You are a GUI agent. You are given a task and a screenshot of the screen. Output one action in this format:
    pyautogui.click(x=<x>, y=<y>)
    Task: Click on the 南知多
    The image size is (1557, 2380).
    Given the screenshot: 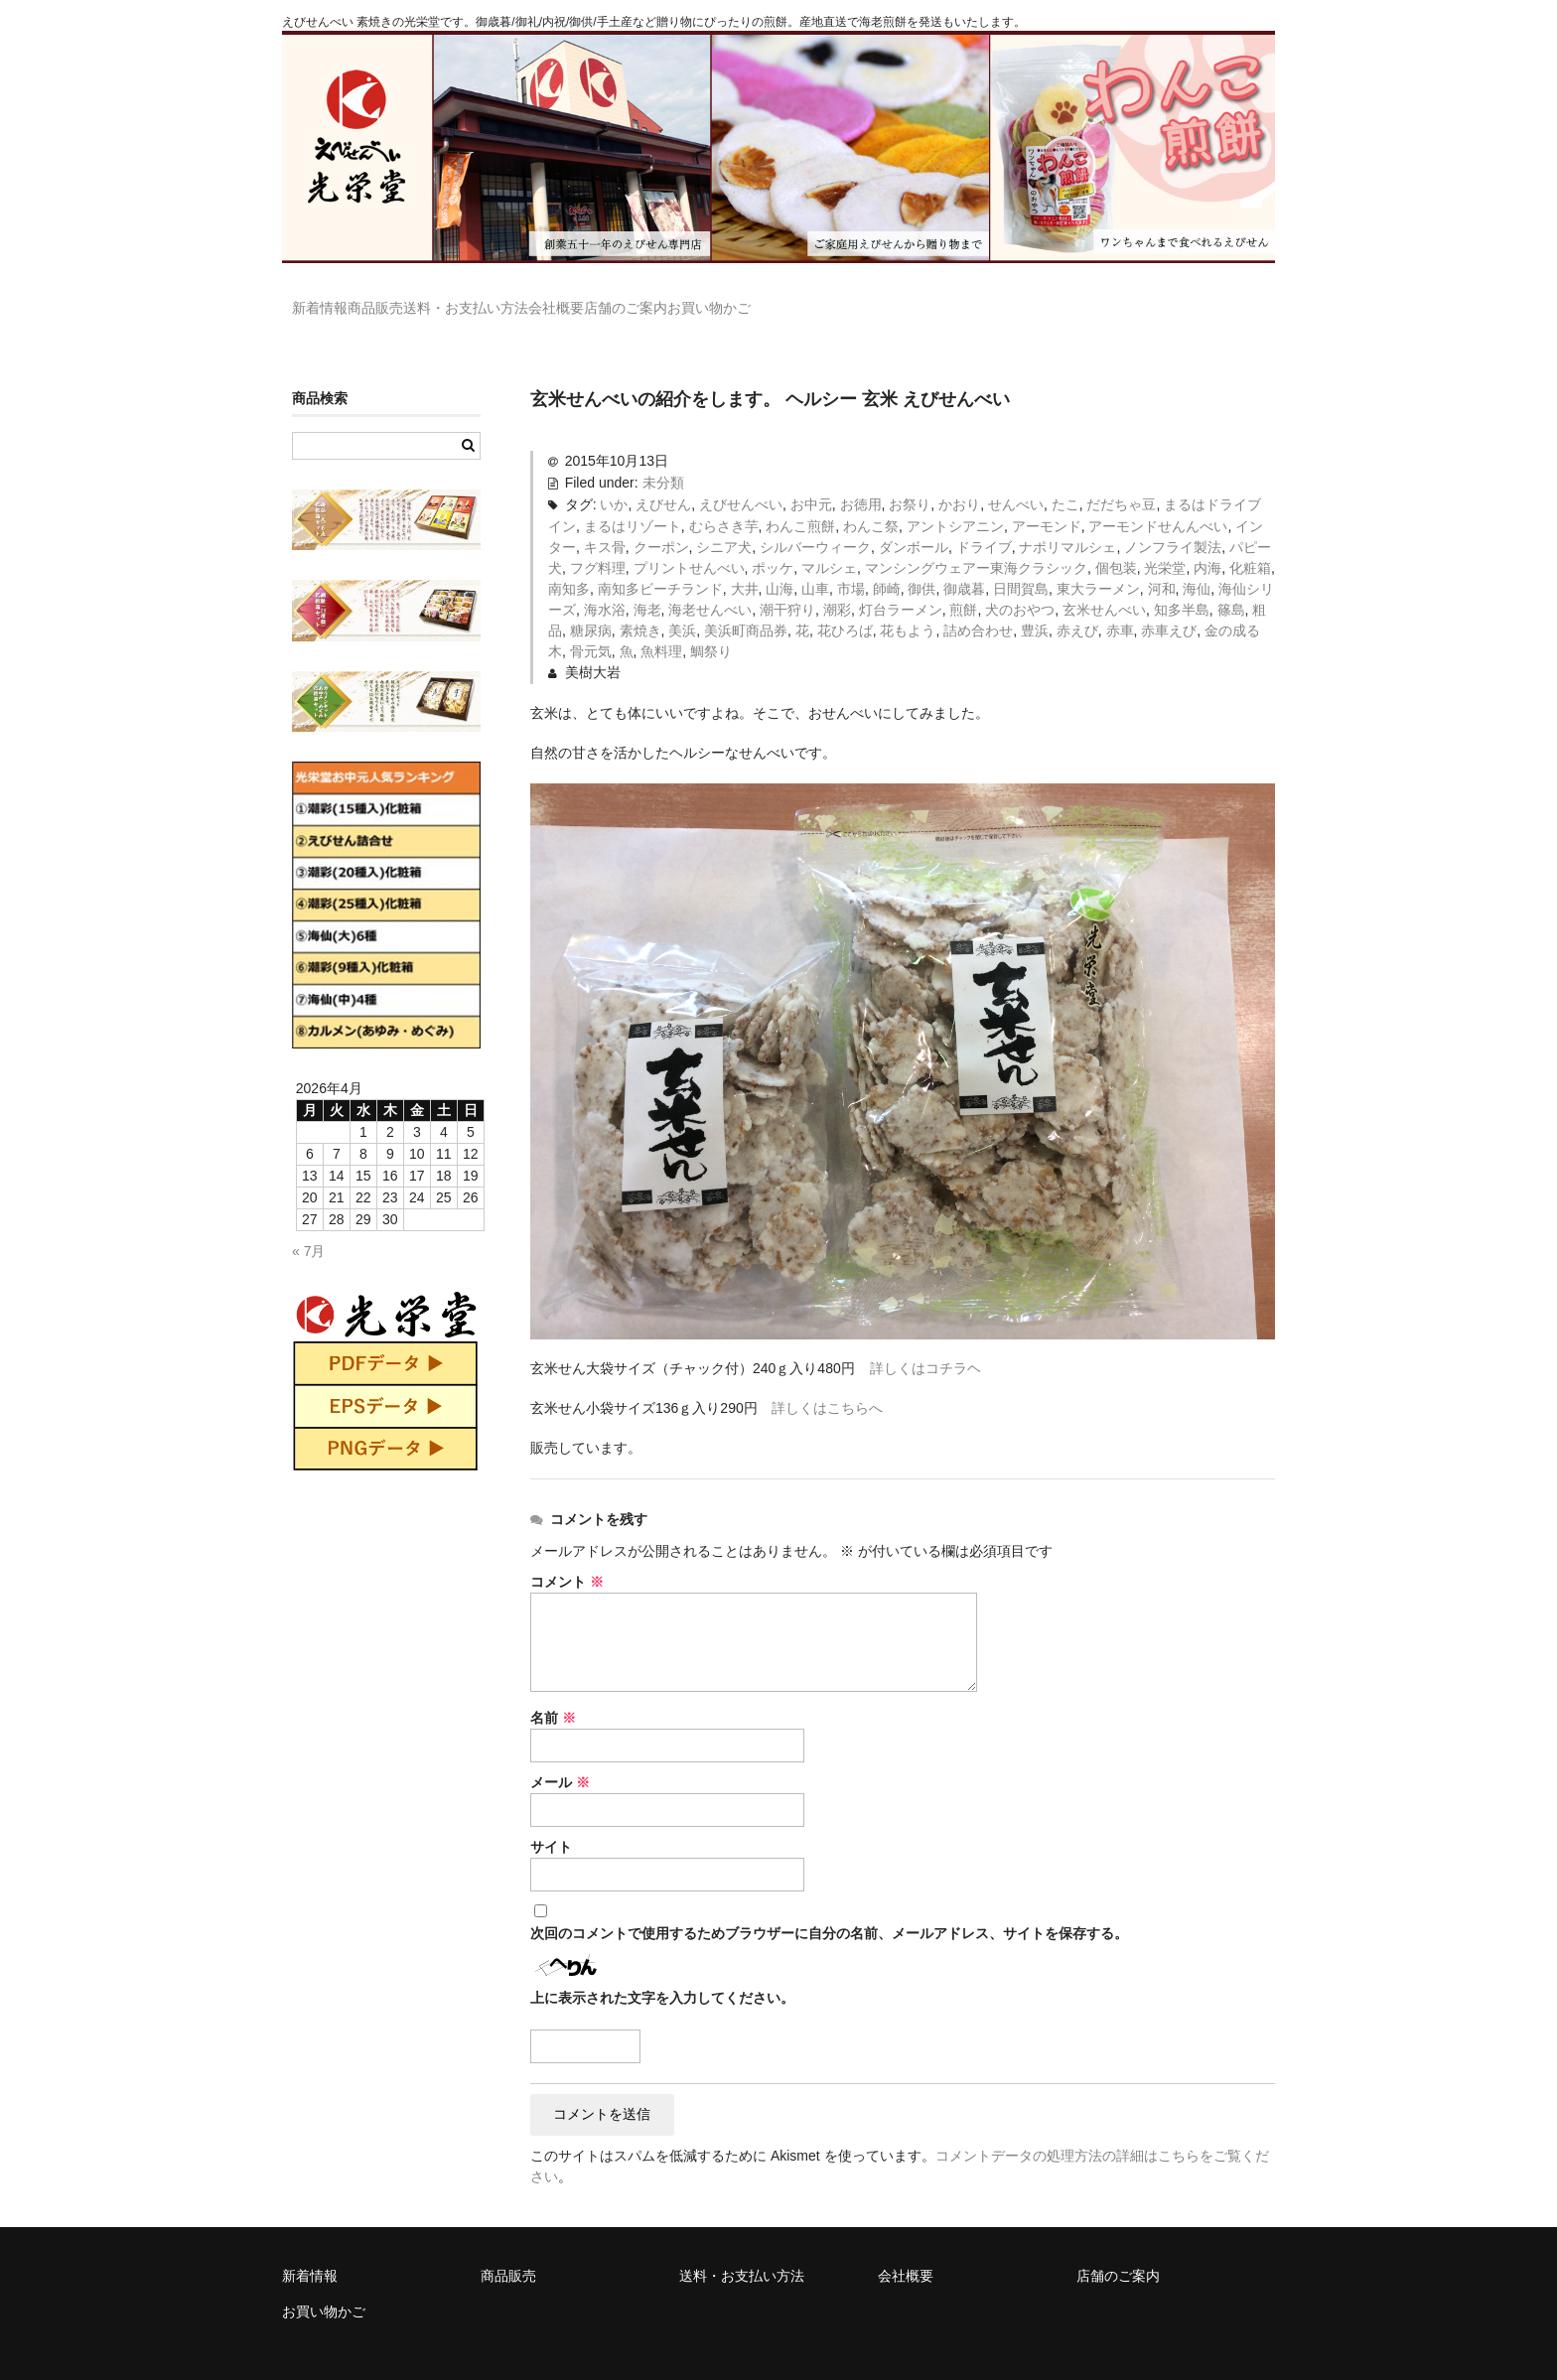 What is the action you would take?
    pyautogui.click(x=569, y=560)
    